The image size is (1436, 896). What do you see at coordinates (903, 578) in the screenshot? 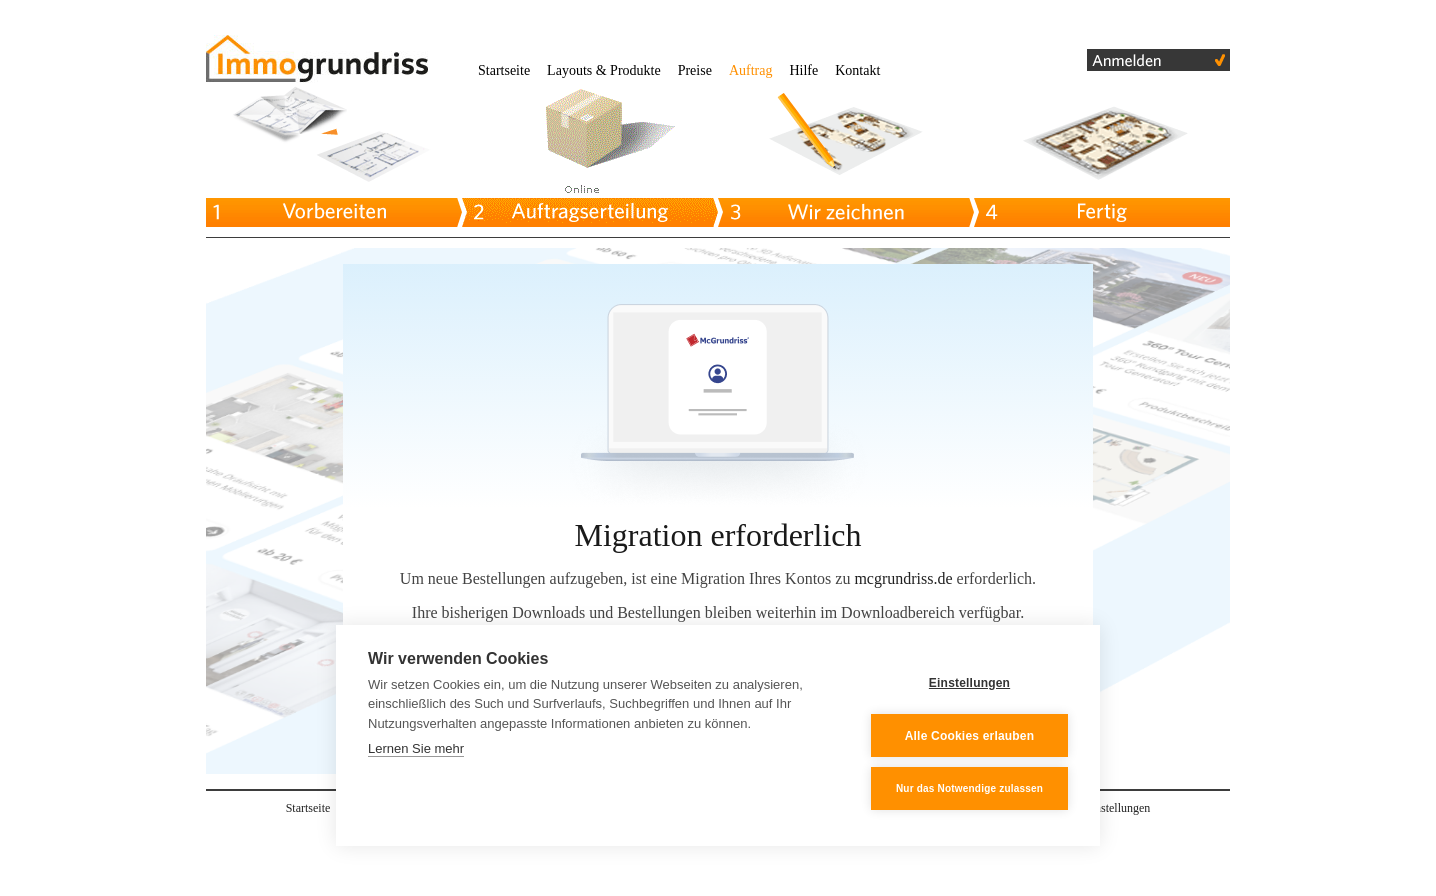
I see `mcgrundriss.de` at bounding box center [903, 578].